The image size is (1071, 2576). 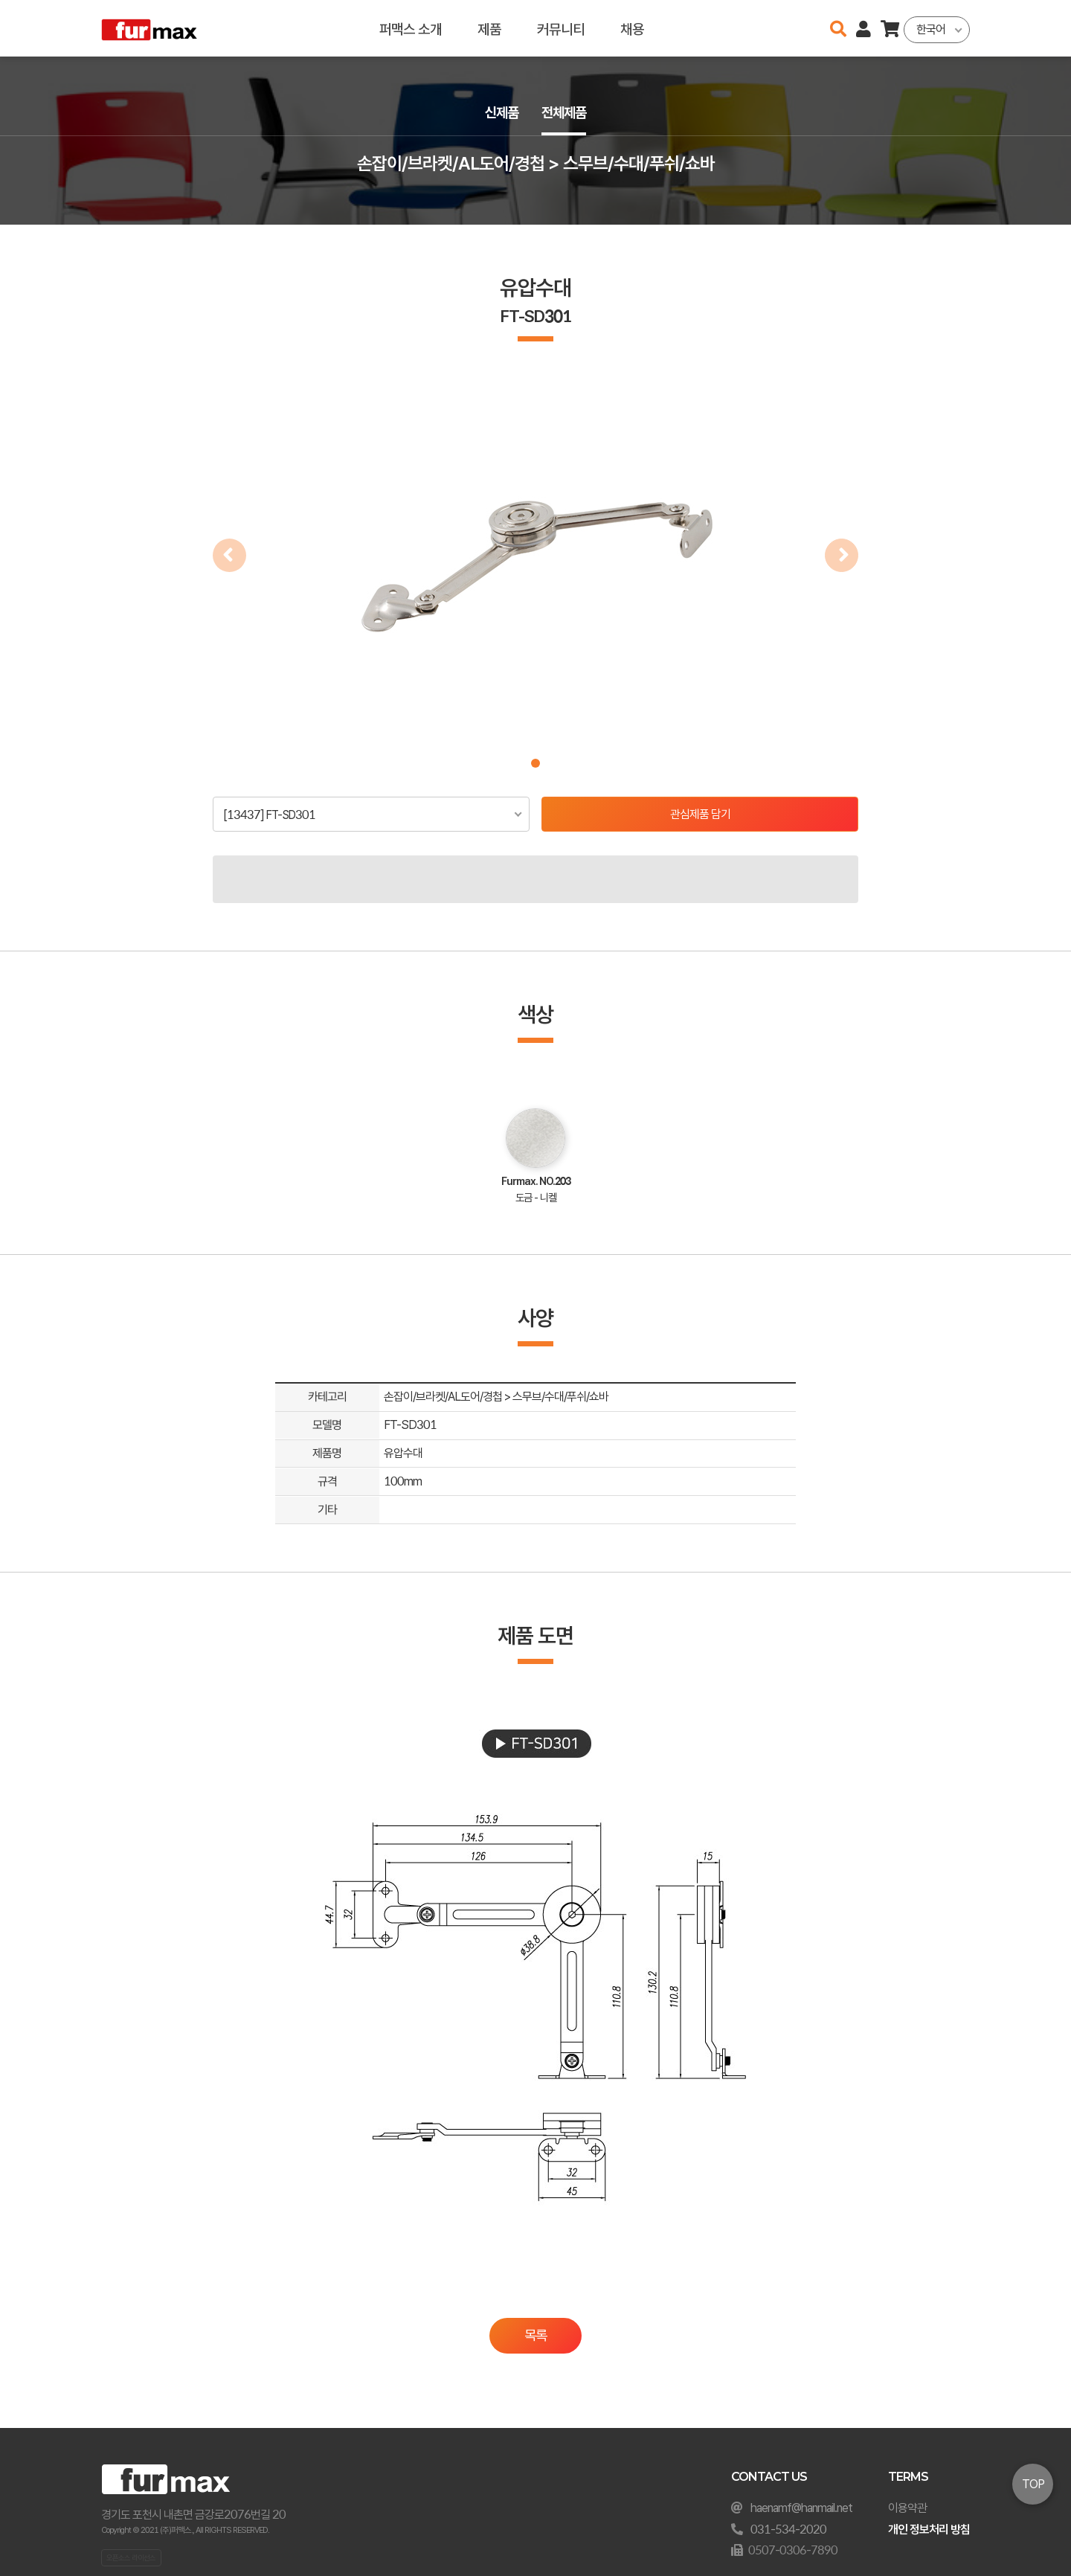 What do you see at coordinates (801, 2508) in the screenshot?
I see `haenamf@hanmail.net` at bounding box center [801, 2508].